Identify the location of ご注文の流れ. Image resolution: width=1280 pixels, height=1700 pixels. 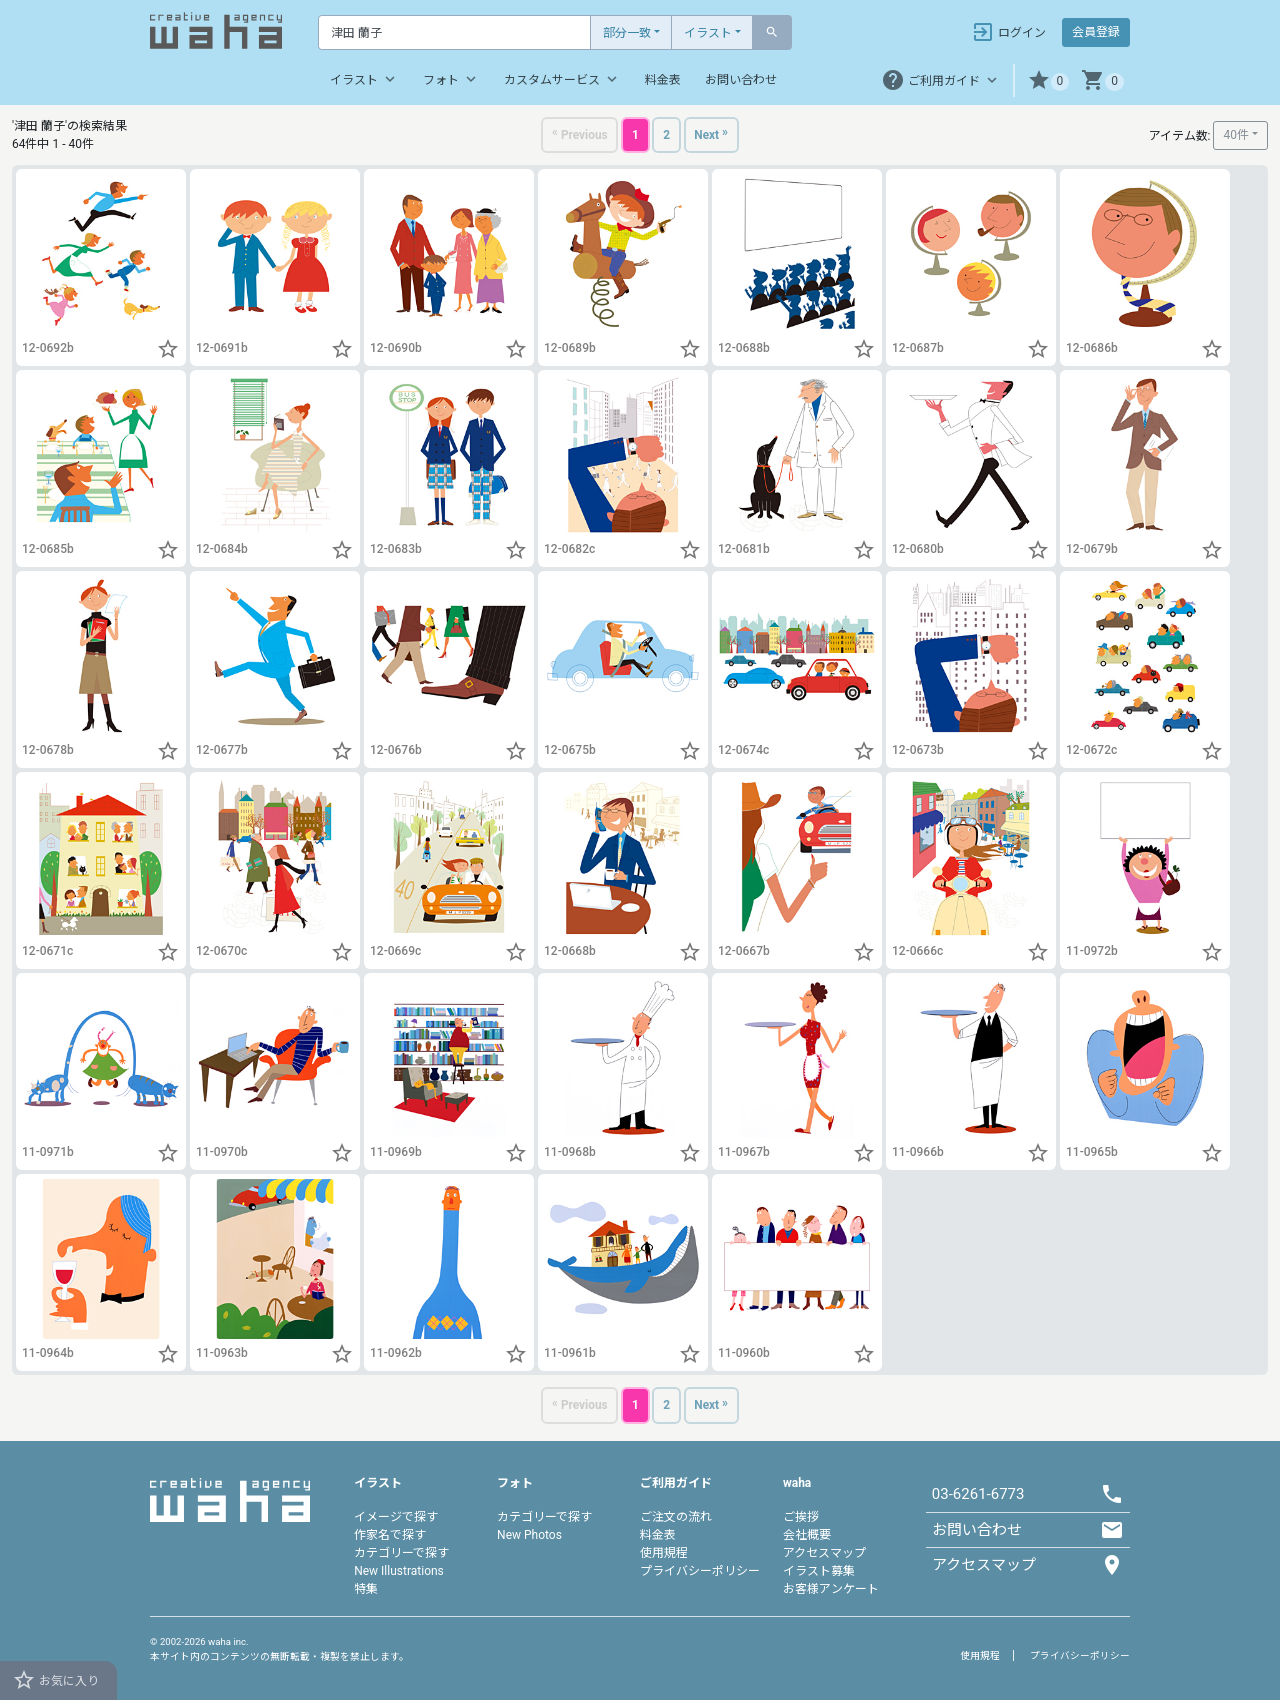
(676, 1517).